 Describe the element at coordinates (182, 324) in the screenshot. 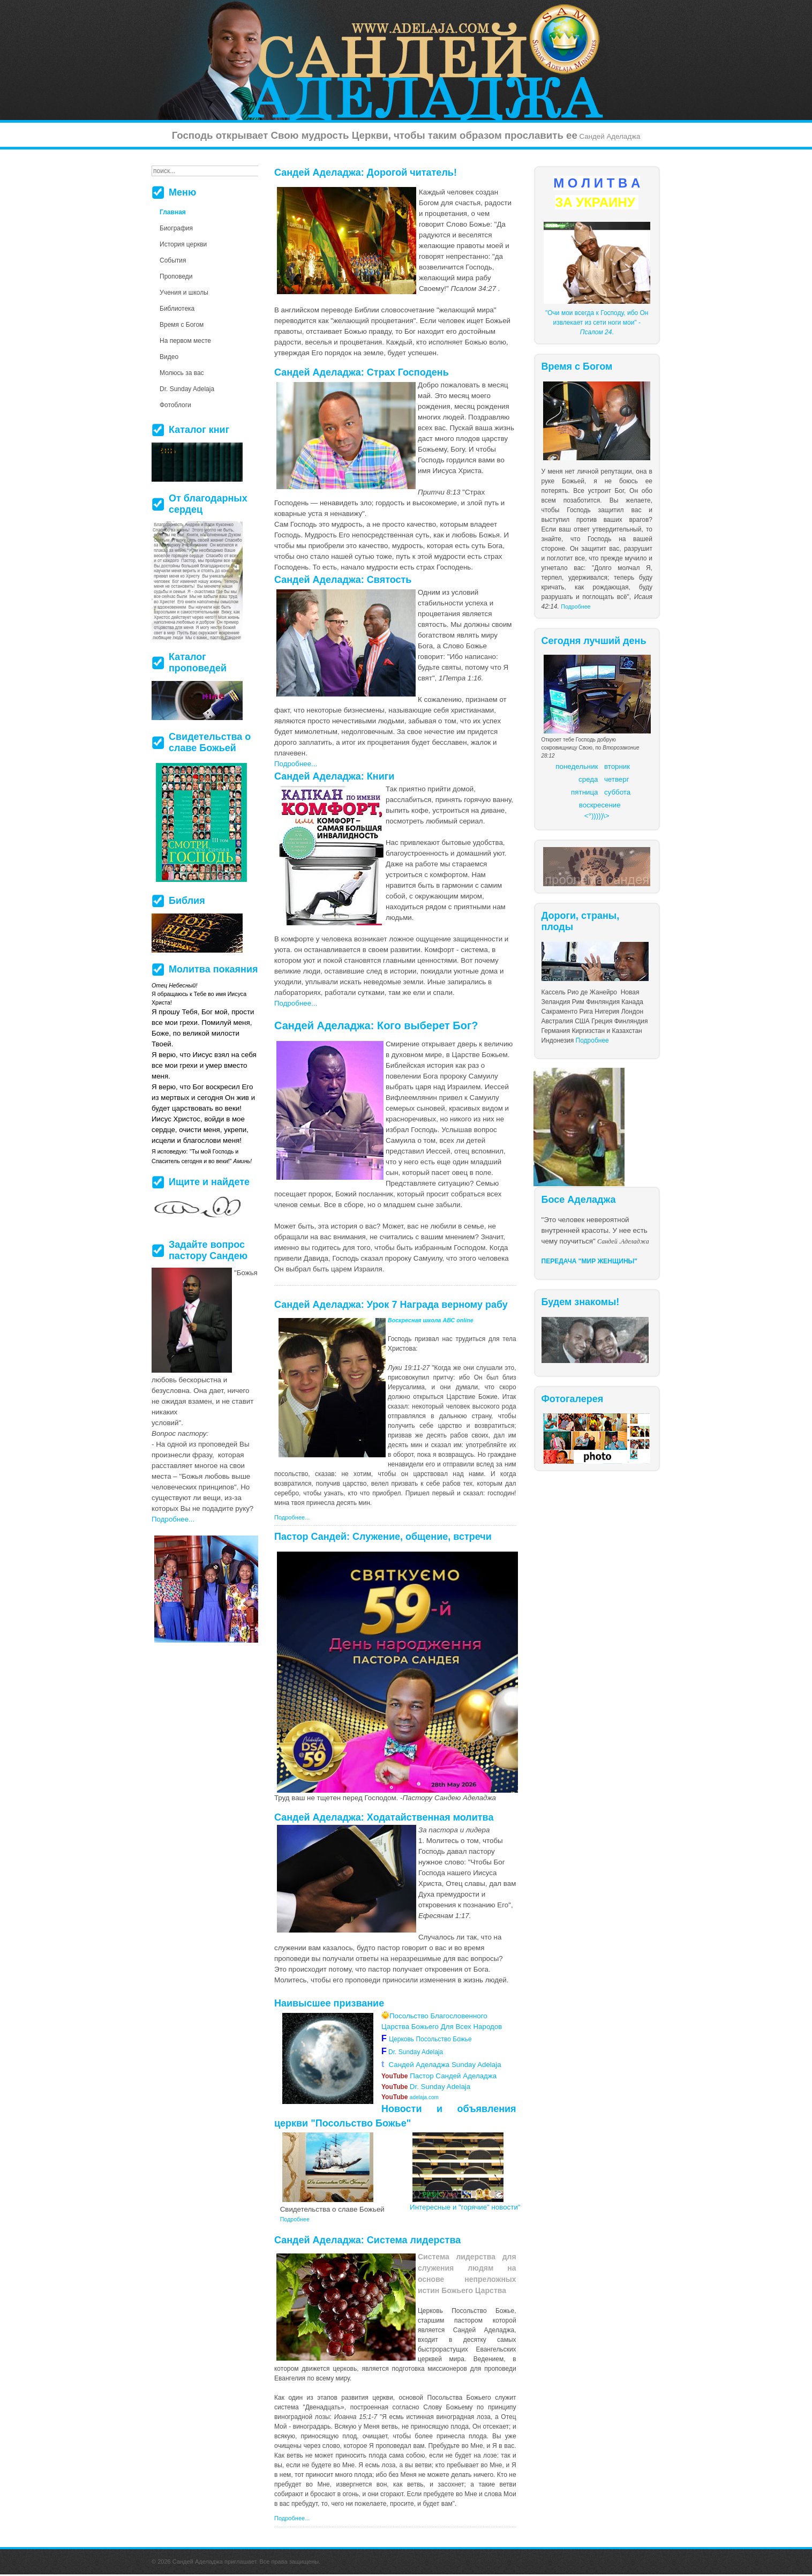

I see `Время с Богом` at that location.